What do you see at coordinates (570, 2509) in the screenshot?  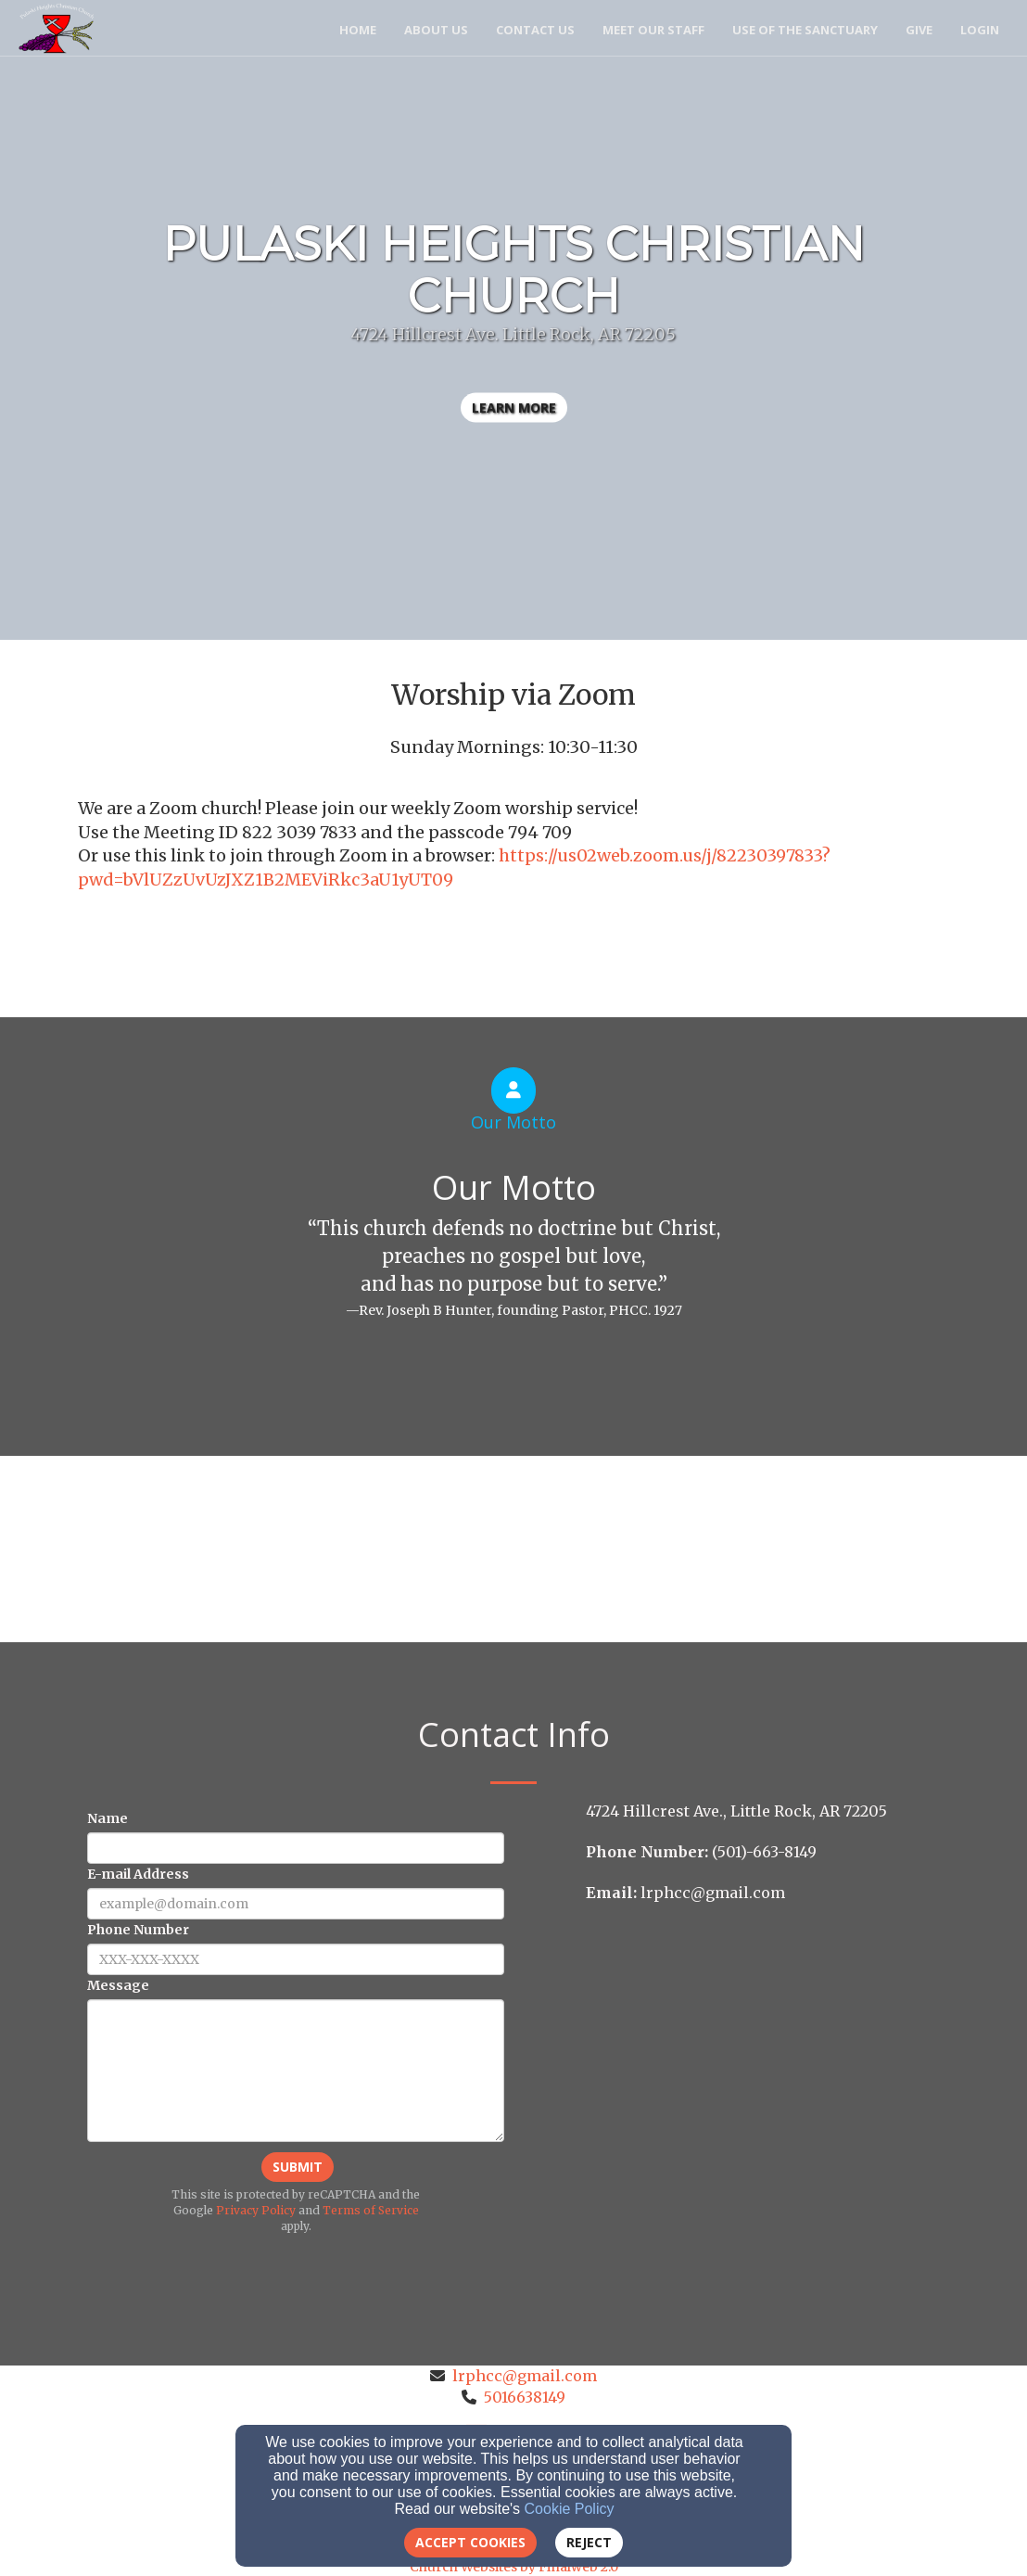 I see `Cookie Policy` at bounding box center [570, 2509].